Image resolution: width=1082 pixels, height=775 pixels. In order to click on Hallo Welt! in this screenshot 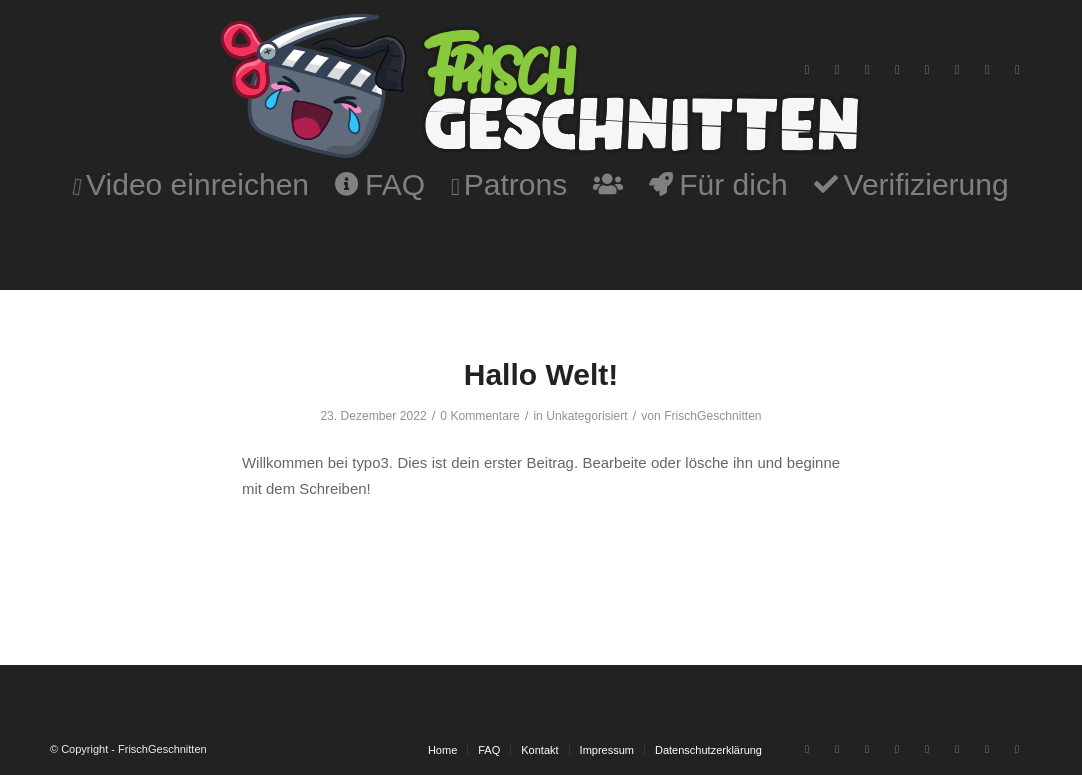, I will do `click(541, 374)`.